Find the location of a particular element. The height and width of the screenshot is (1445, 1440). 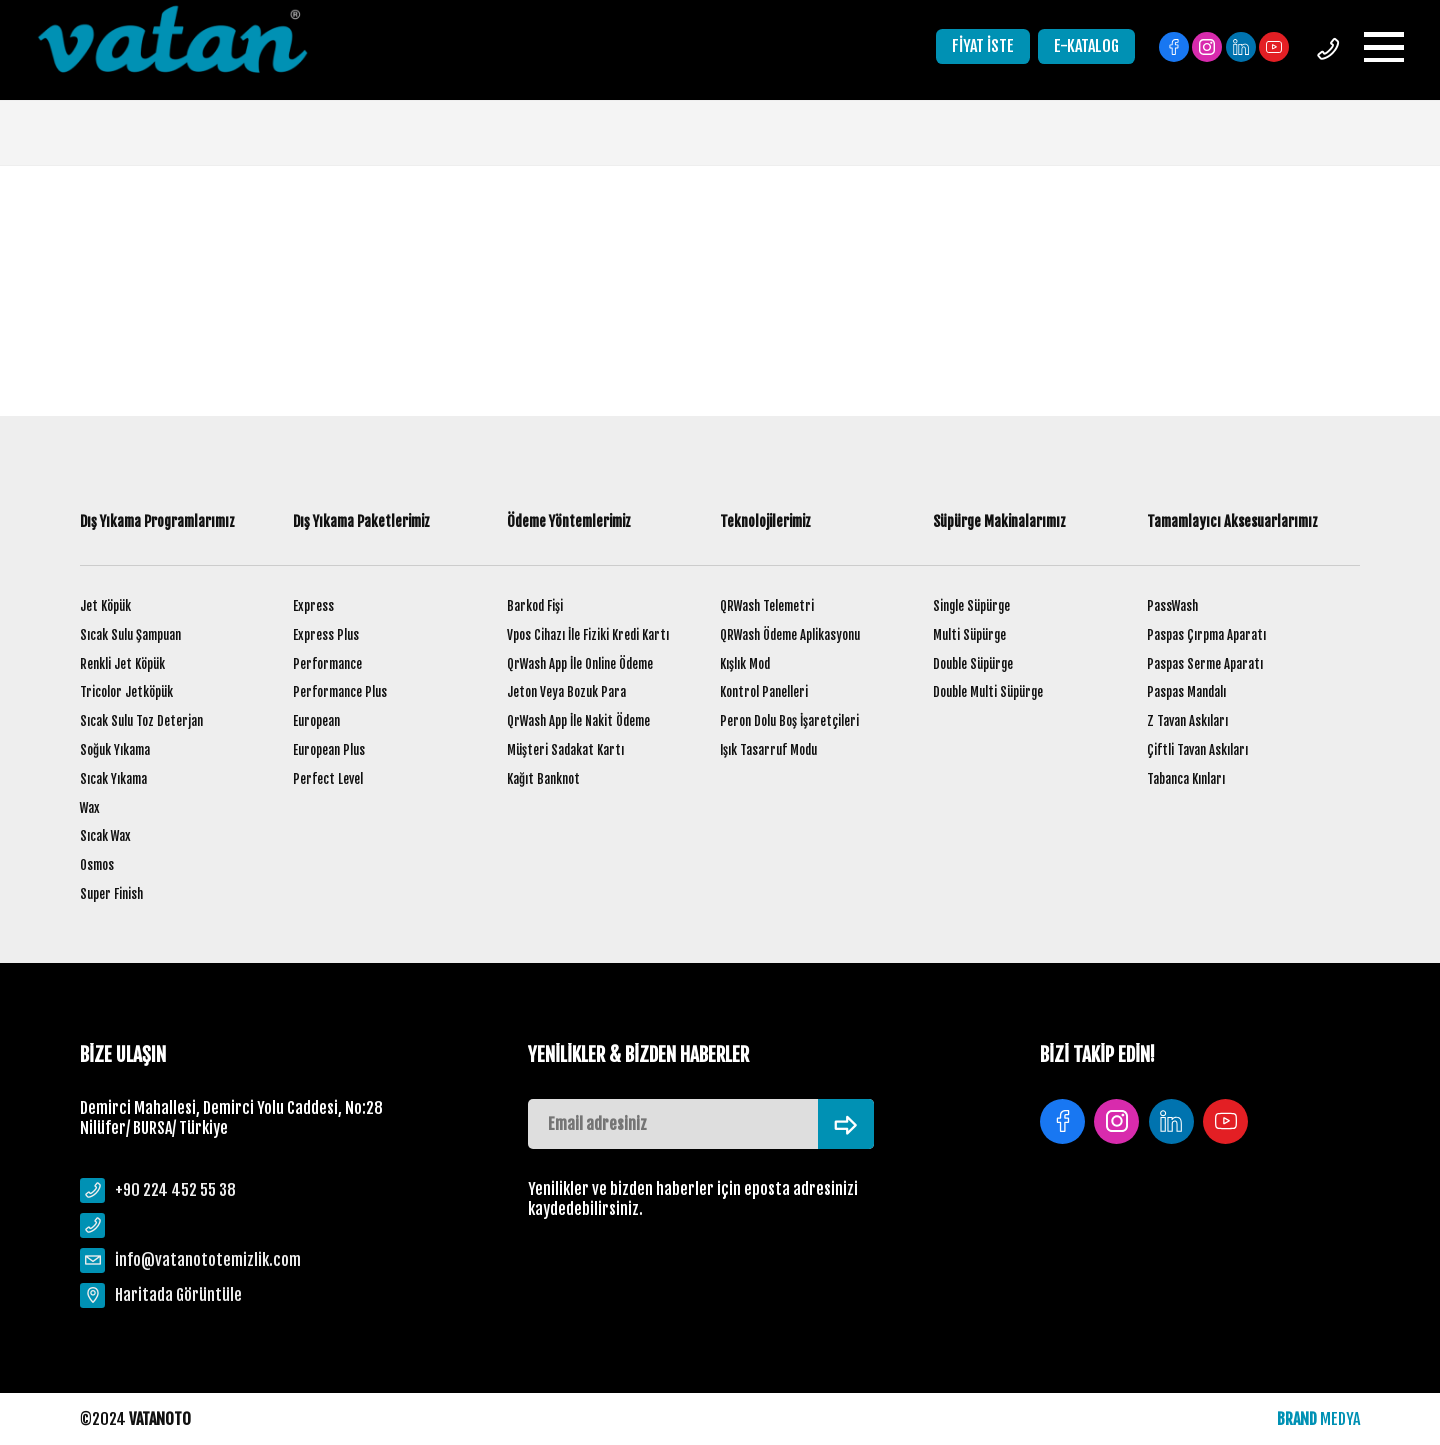

Single Süpürge is located at coordinates (971, 606).